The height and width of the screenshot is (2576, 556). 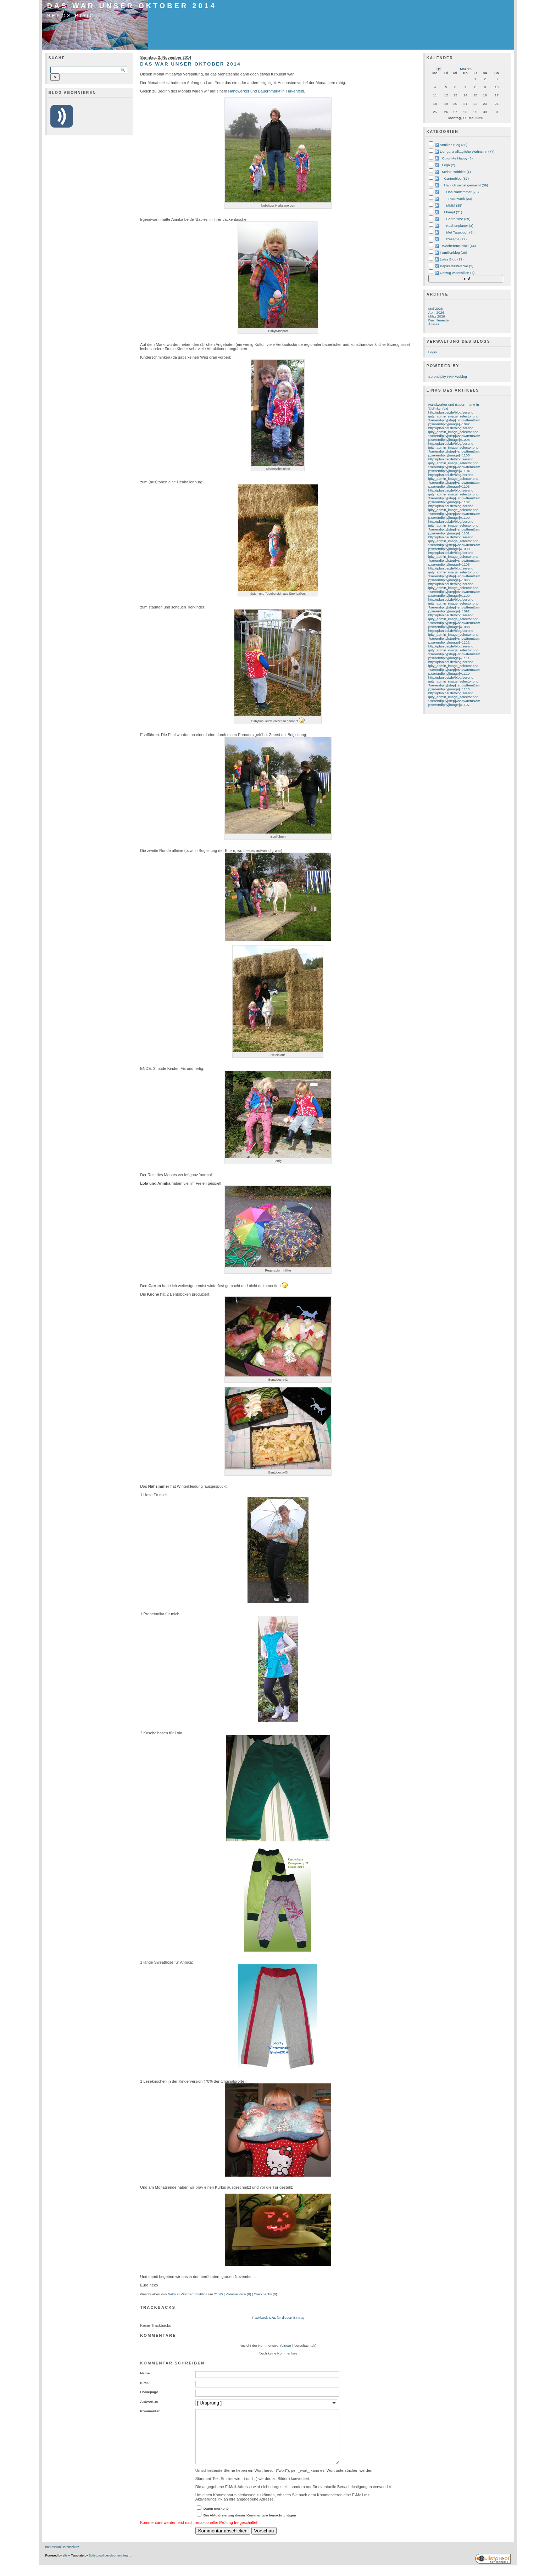 I want to click on http://planlosi.de/blog/serendipity_admin_image_selector.php?serendipity[step]=showItem&amp;serendipity[image]=1110, so click(x=454, y=667).